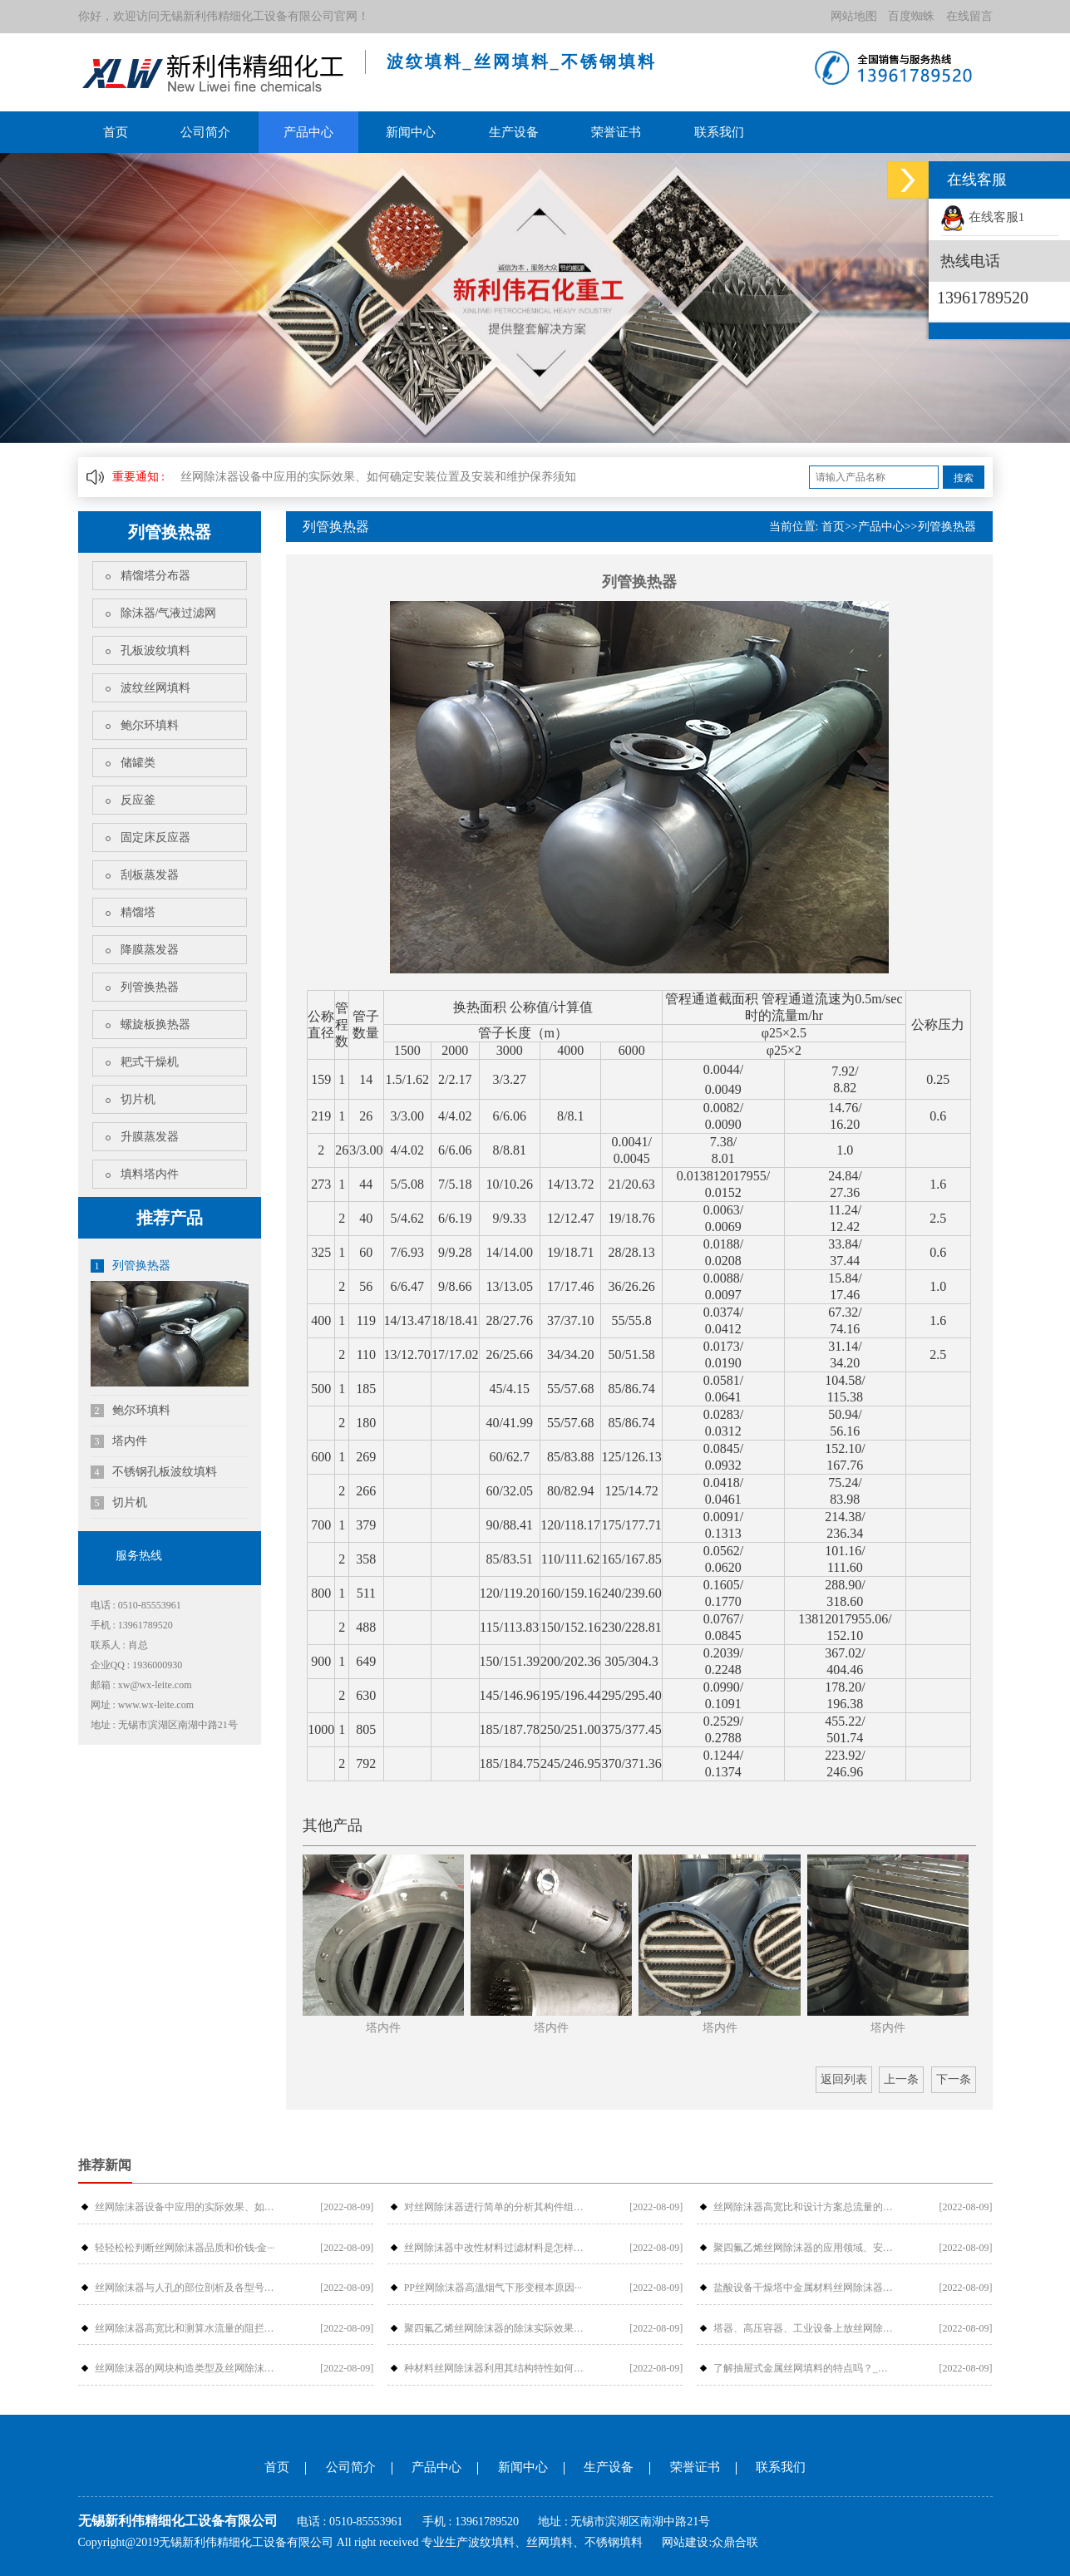  What do you see at coordinates (138, 912) in the screenshot?
I see `精馏塔` at bounding box center [138, 912].